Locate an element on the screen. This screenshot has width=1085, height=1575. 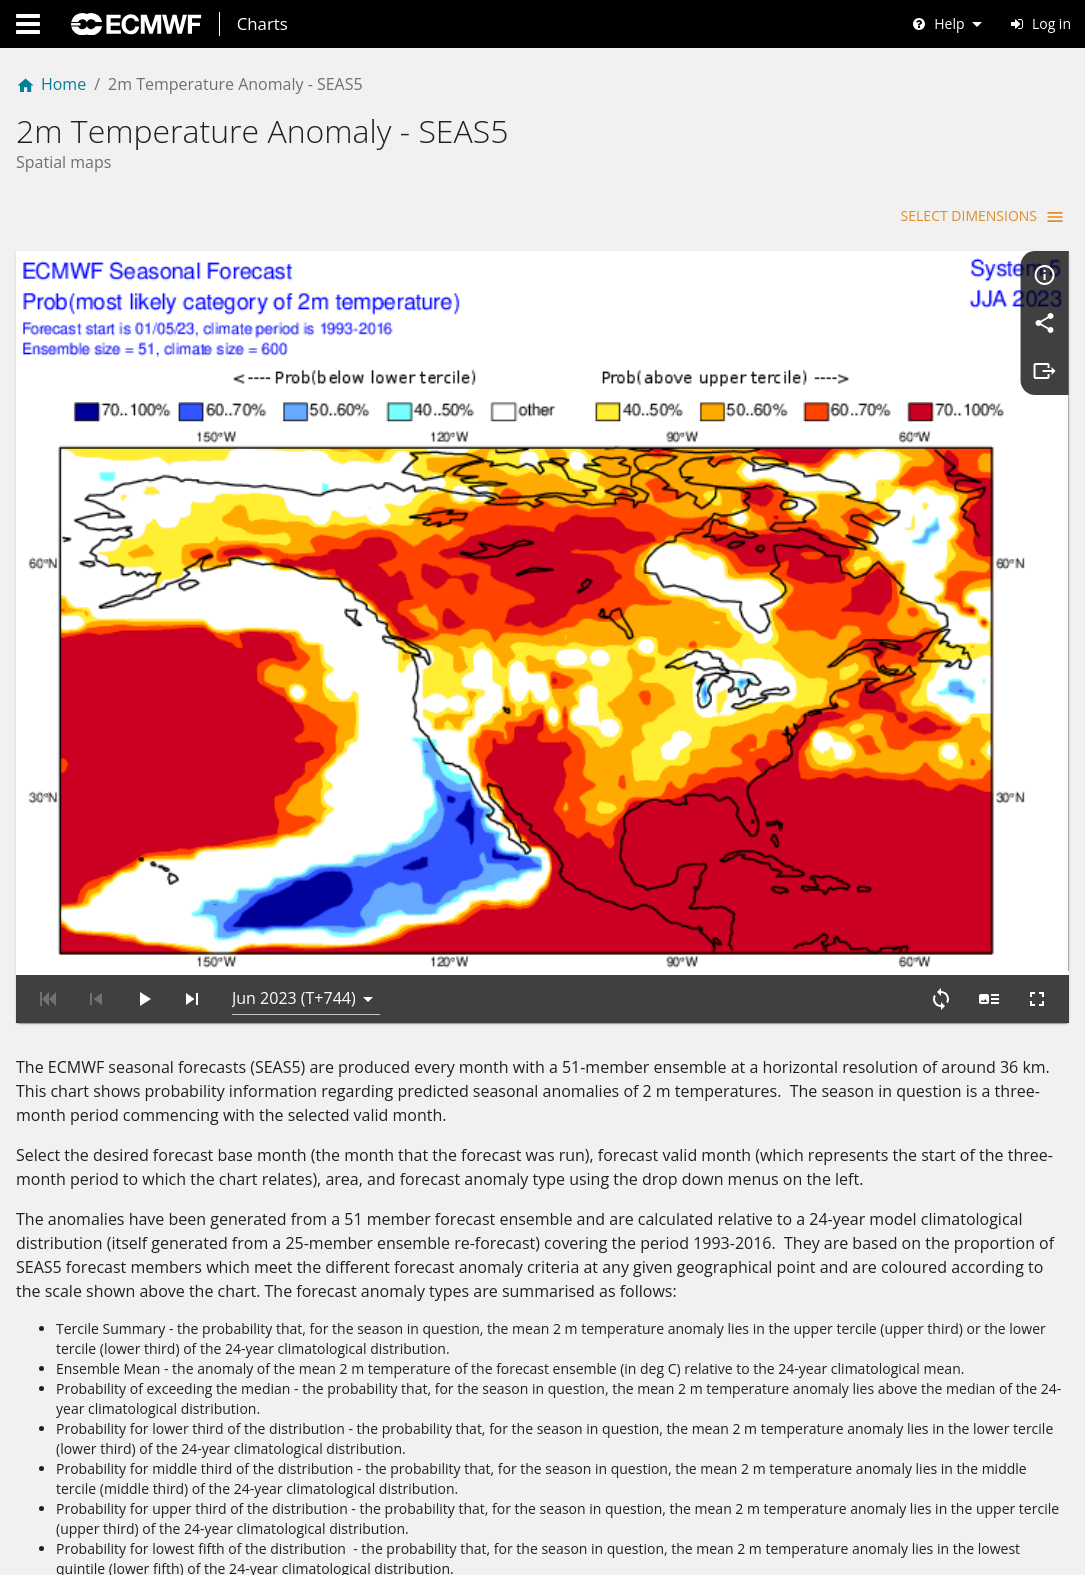
Jun 2023 (T+744) [button] is located at coordinates (294, 950).